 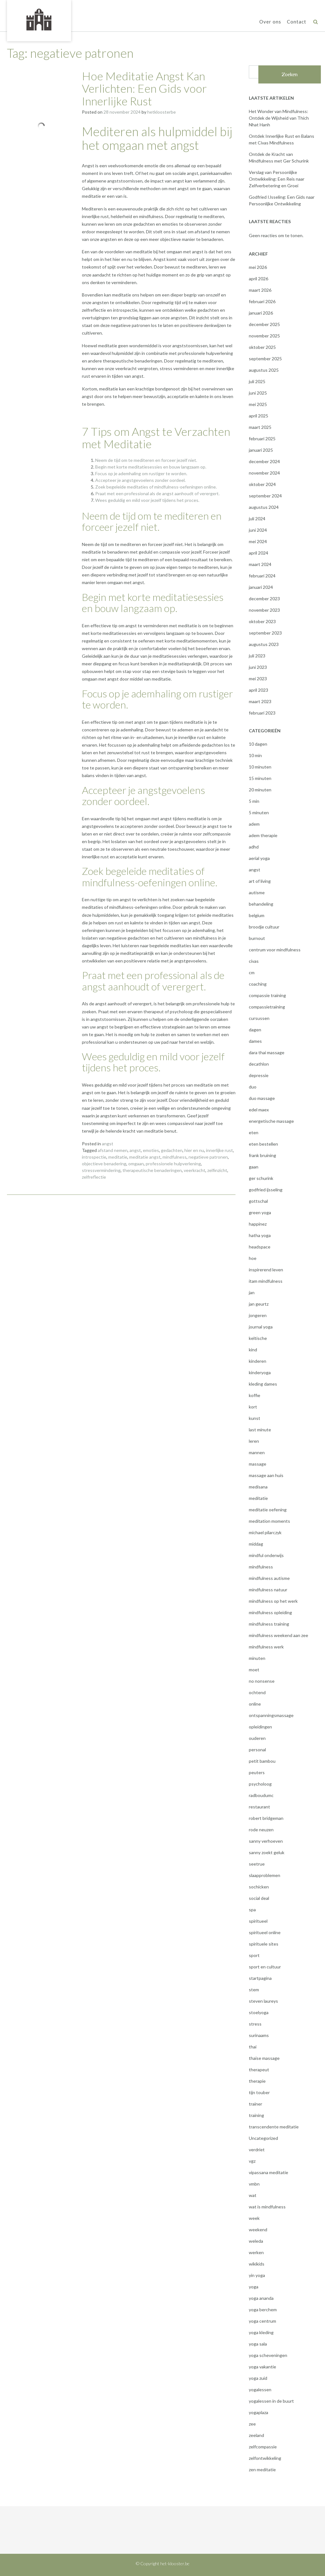 What do you see at coordinates (256, 2252) in the screenshot?
I see `werken` at bounding box center [256, 2252].